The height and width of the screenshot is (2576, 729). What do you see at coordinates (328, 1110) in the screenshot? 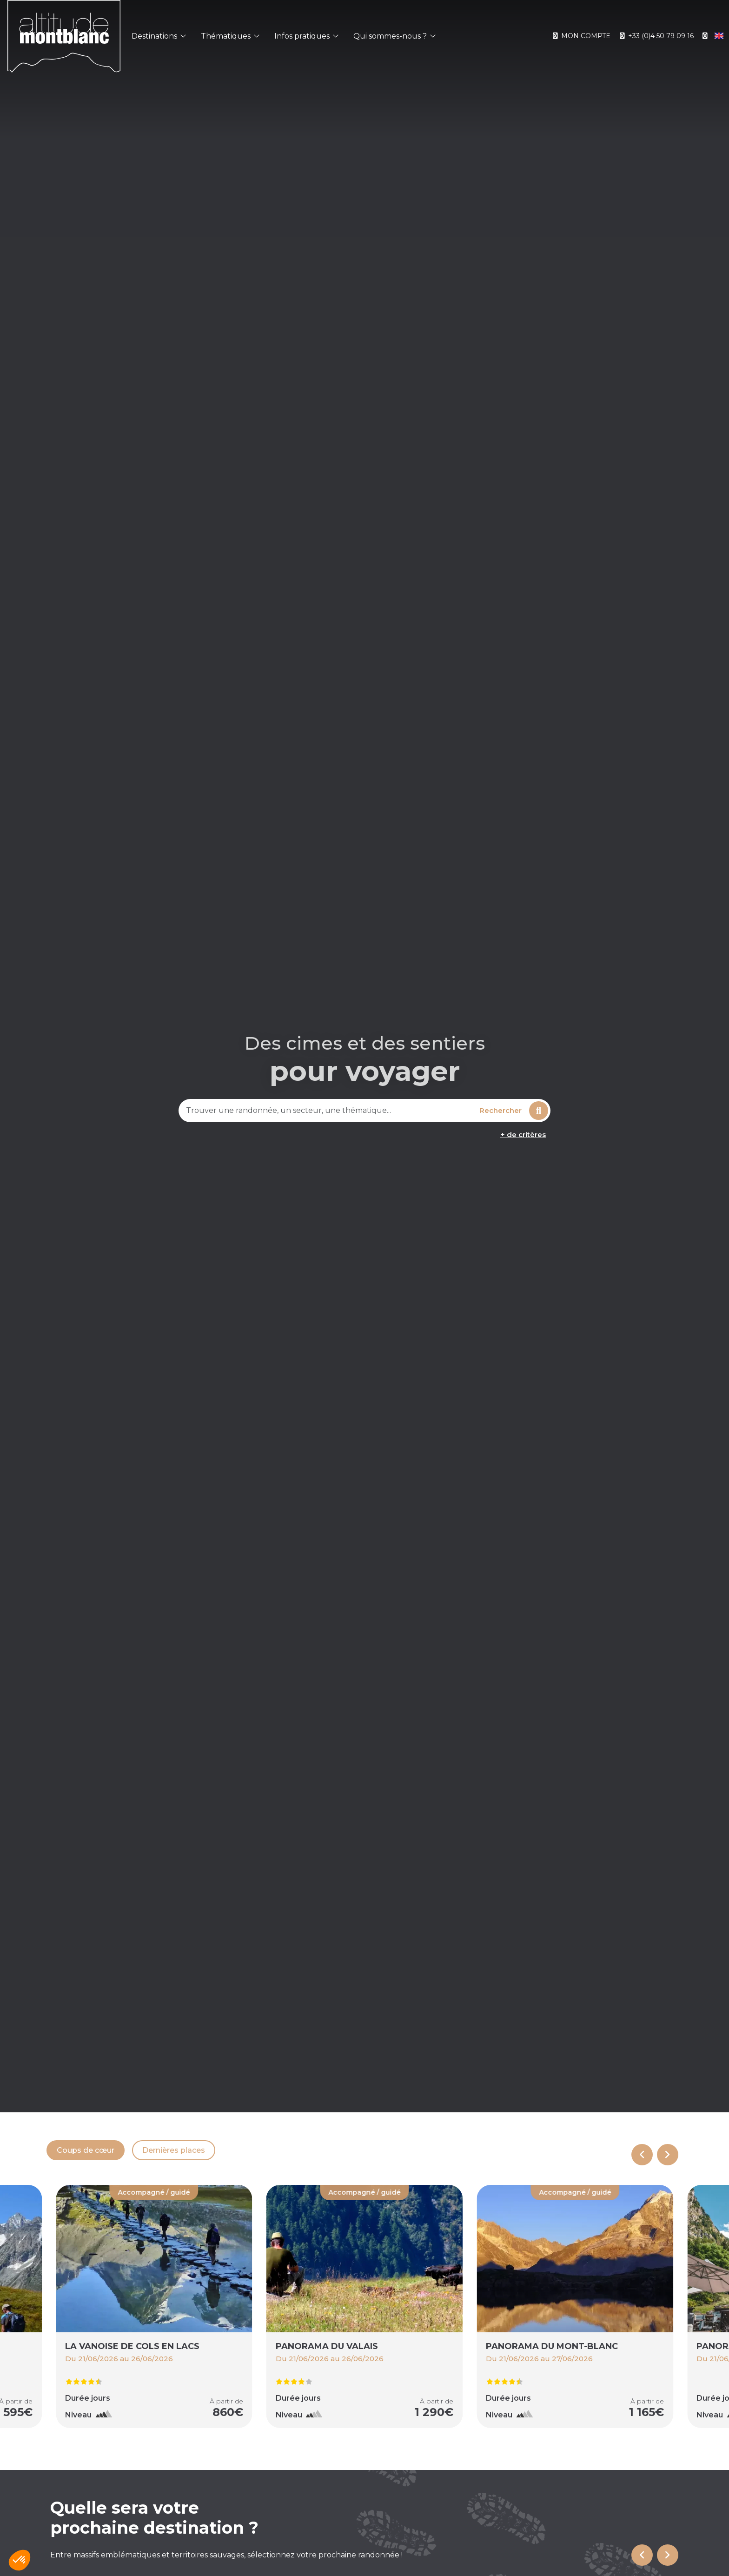
I see `[Rechercher une randonnée]` at bounding box center [328, 1110].